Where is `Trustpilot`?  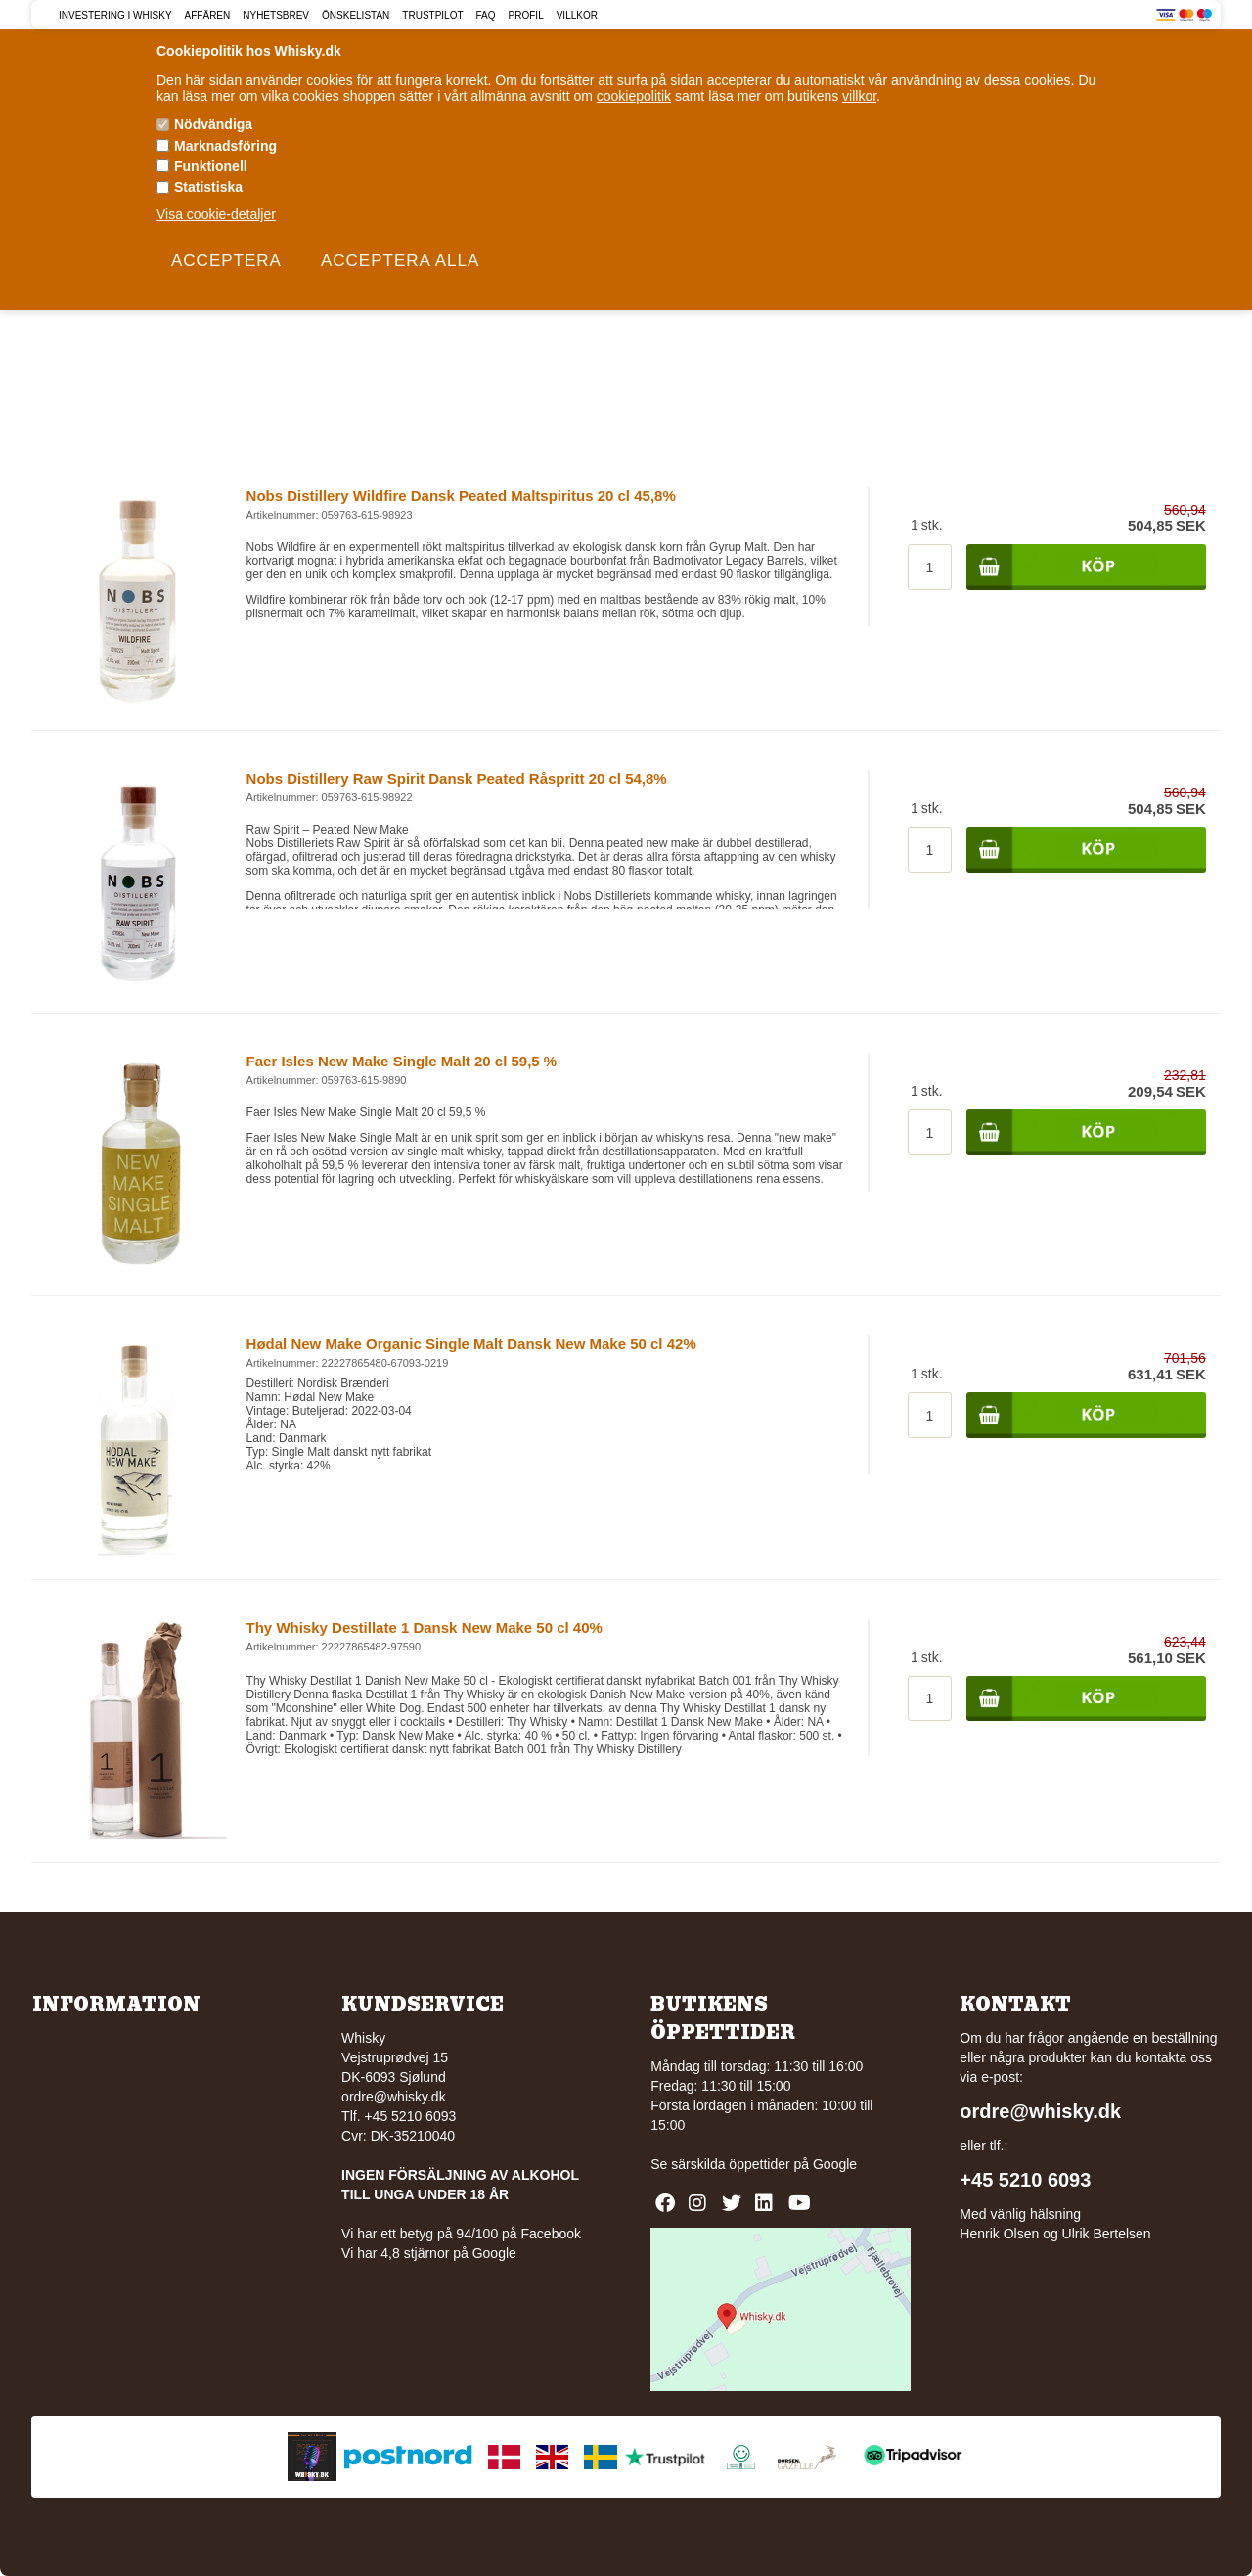 Trustpilot is located at coordinates (432, 15).